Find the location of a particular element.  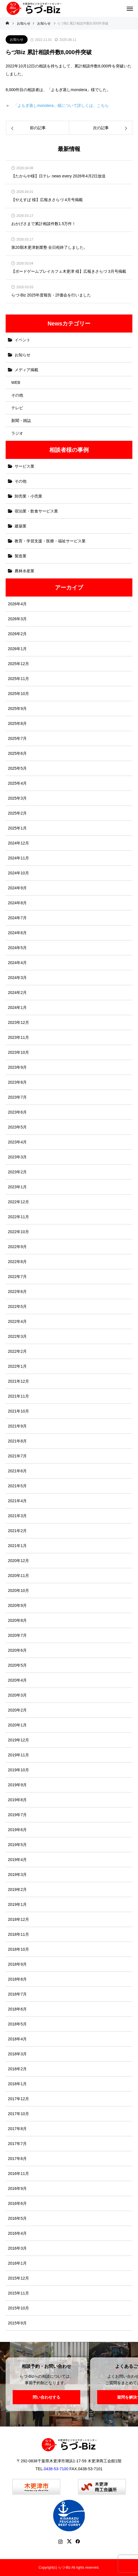

2018年5月 is located at coordinates (17, 2024).